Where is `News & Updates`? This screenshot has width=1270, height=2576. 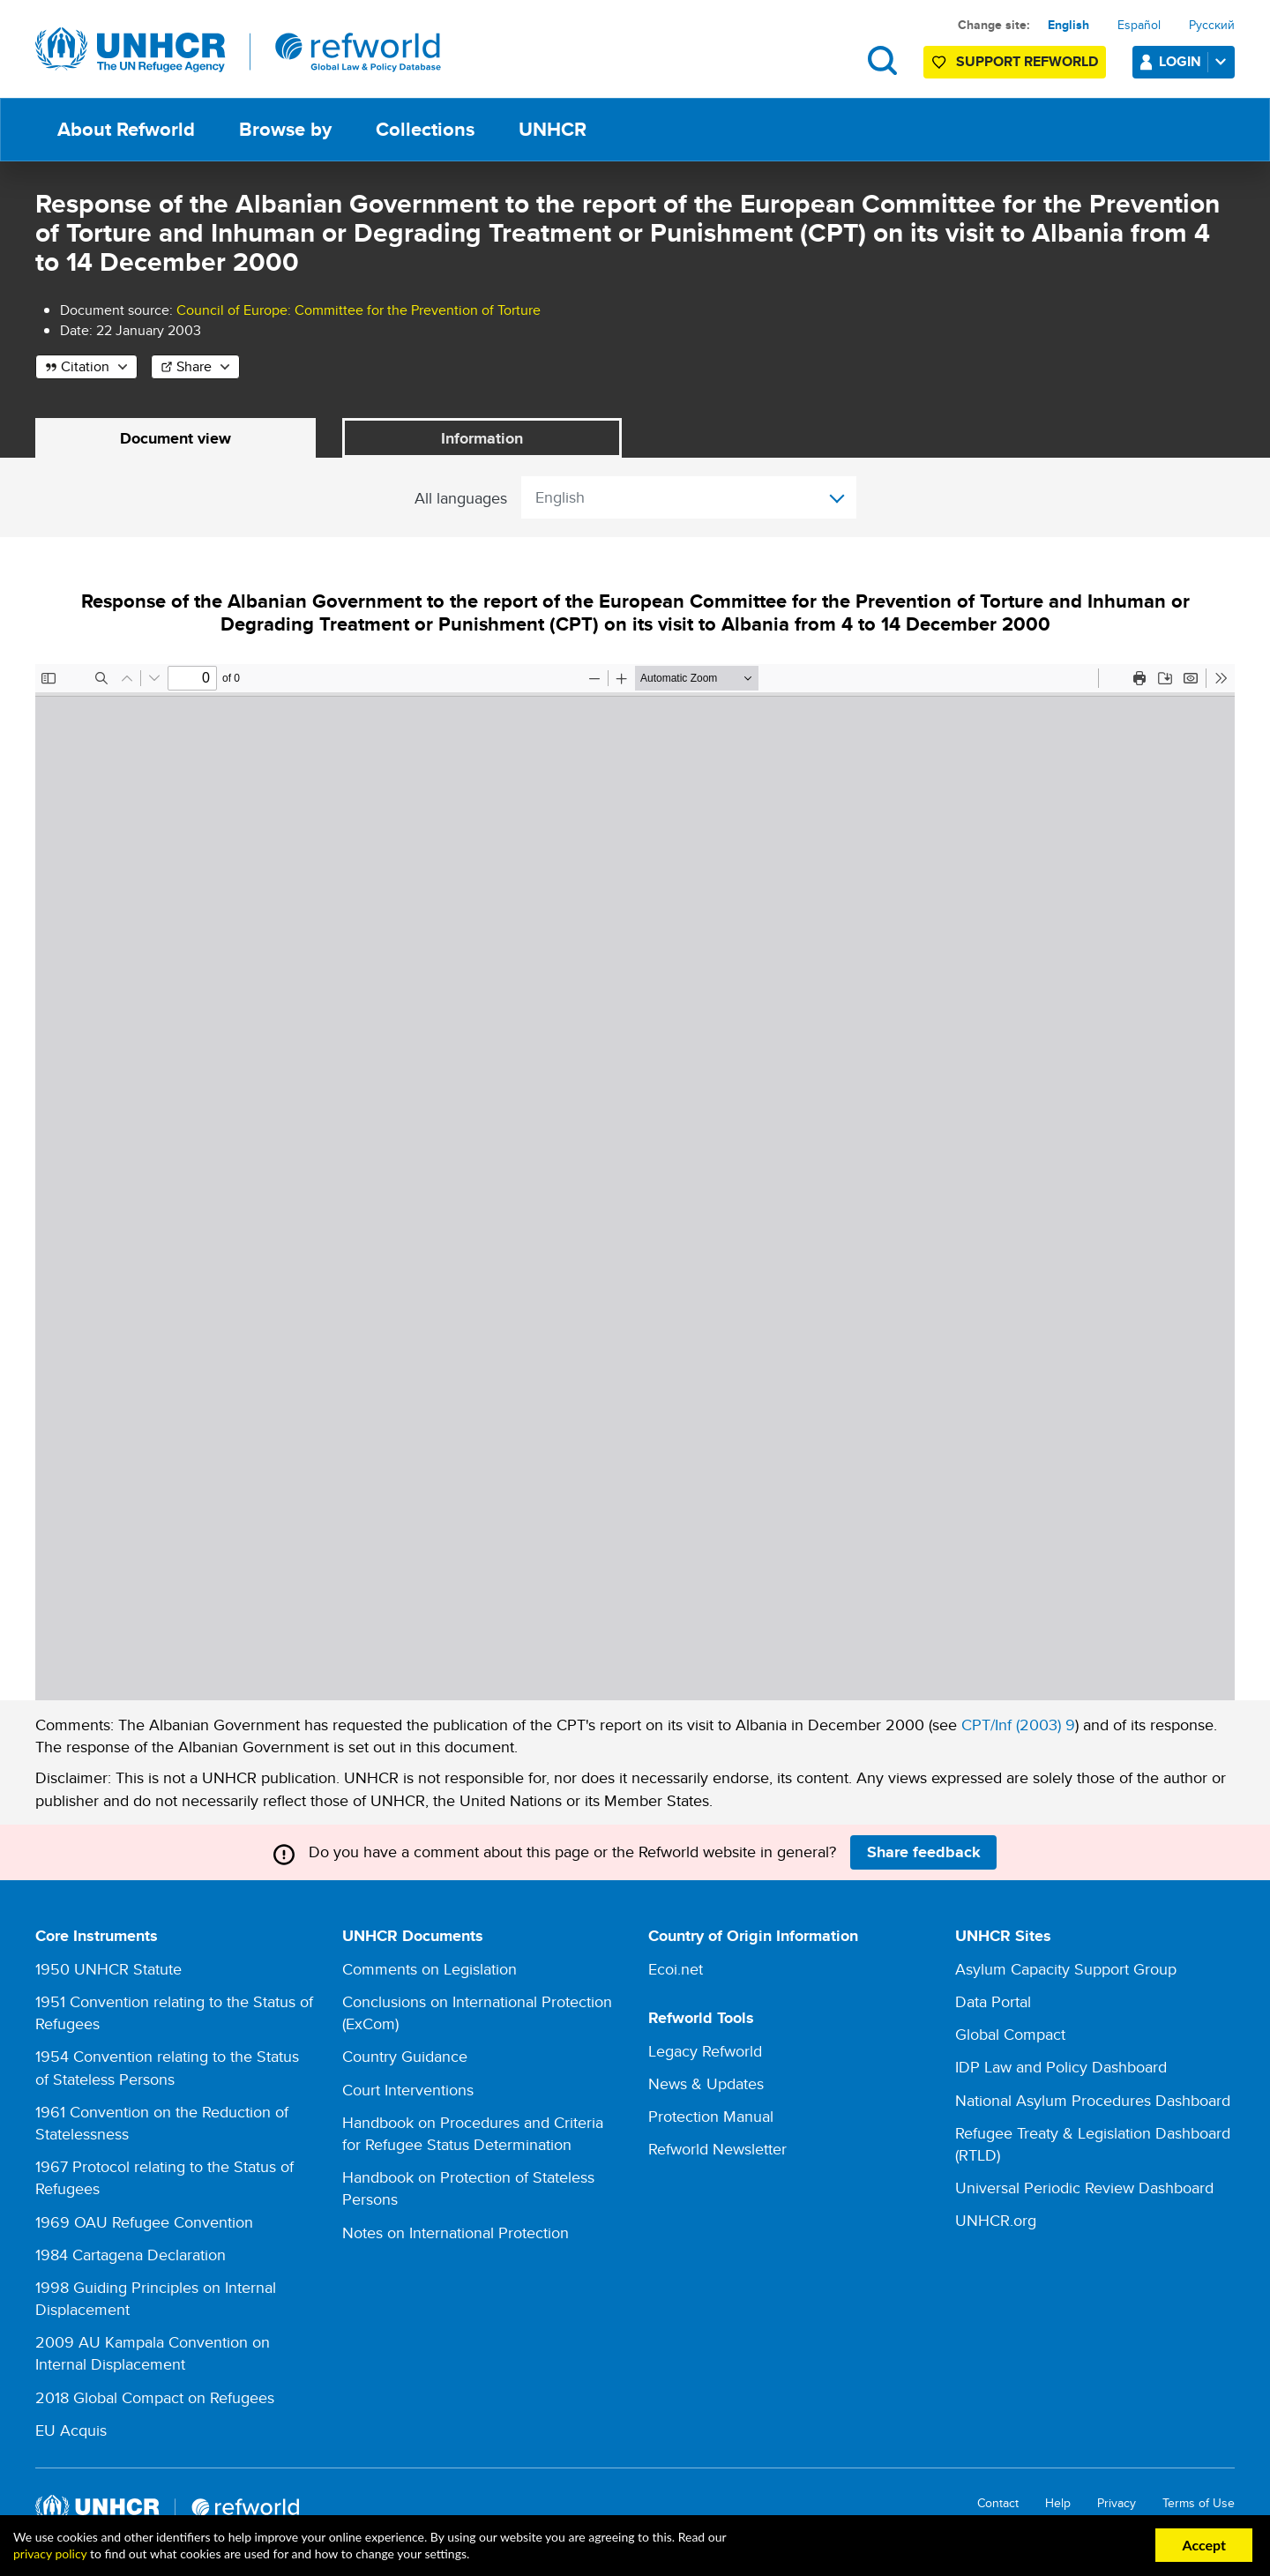 News & Updates is located at coordinates (706, 2084).